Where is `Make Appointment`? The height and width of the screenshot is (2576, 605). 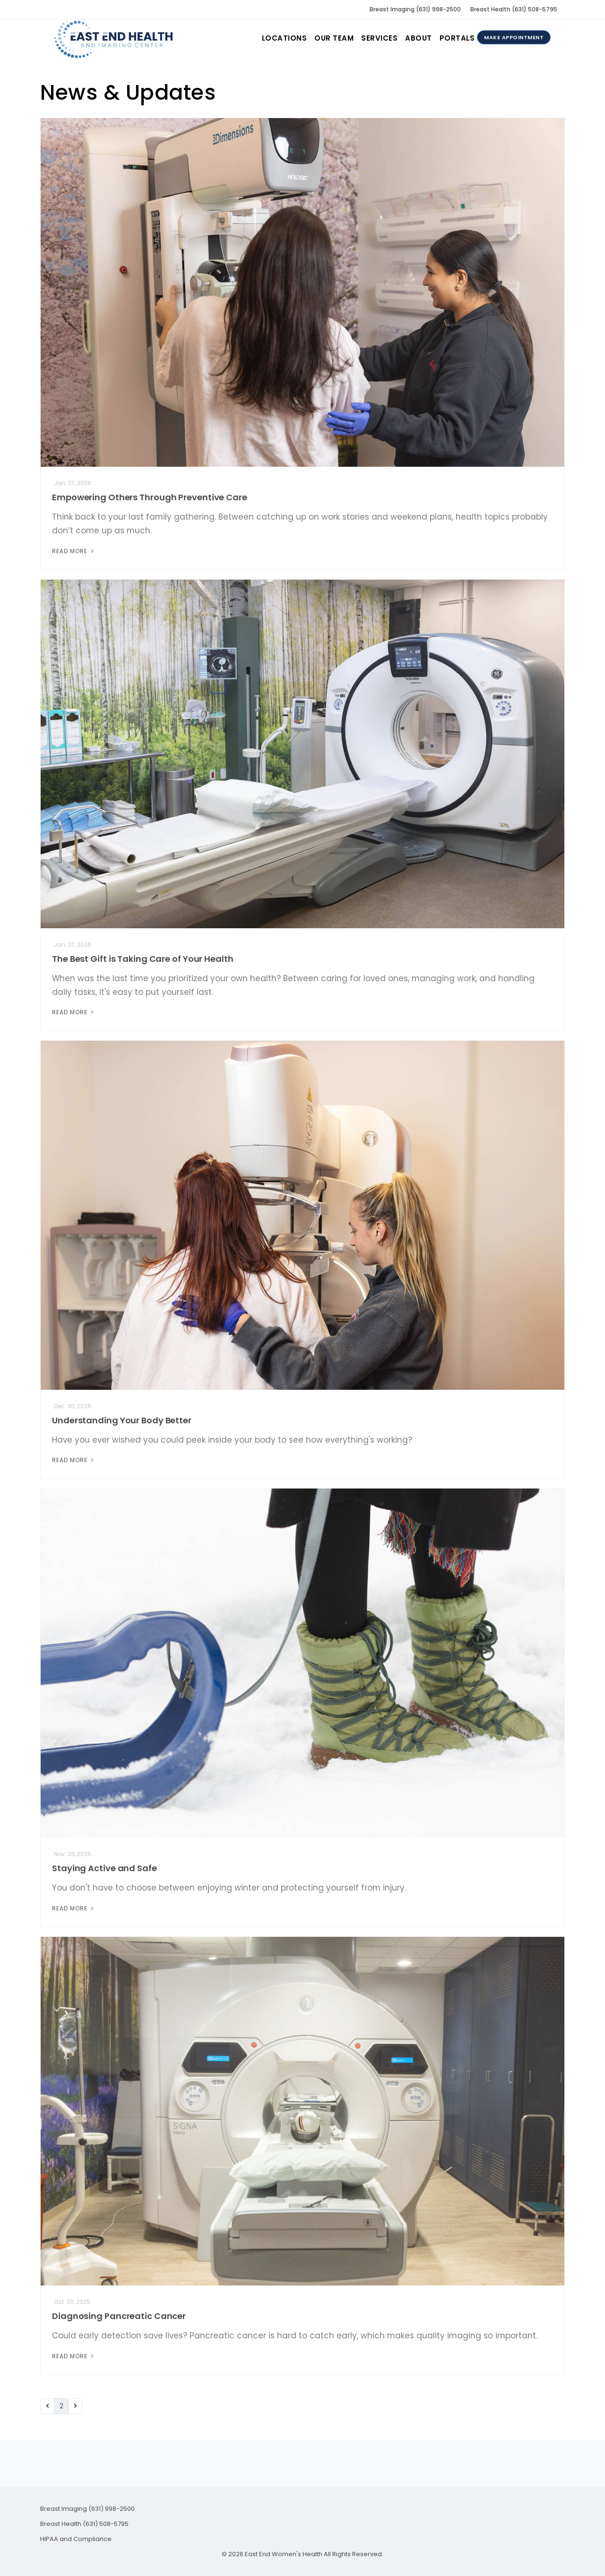 Make Appointment is located at coordinates (514, 37).